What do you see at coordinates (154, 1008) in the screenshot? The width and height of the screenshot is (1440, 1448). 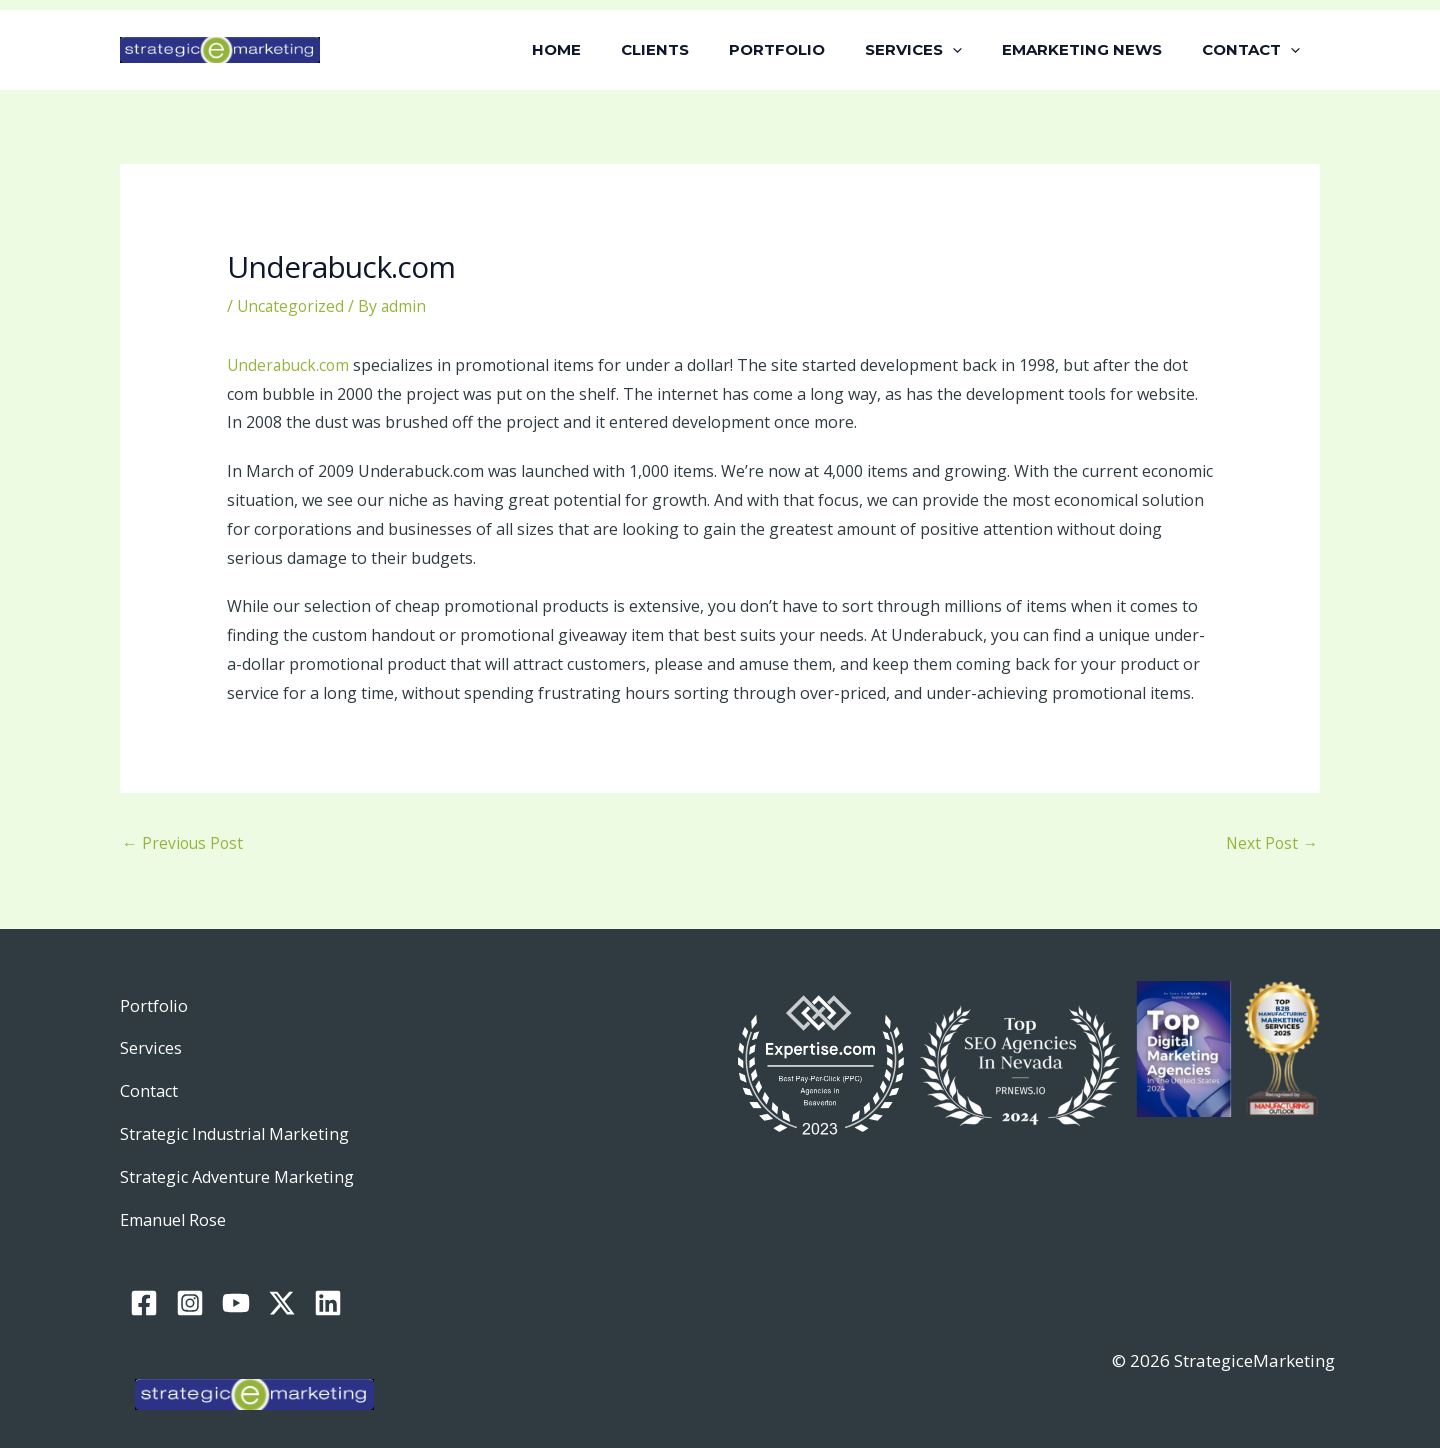 I see `Portfolio` at bounding box center [154, 1008].